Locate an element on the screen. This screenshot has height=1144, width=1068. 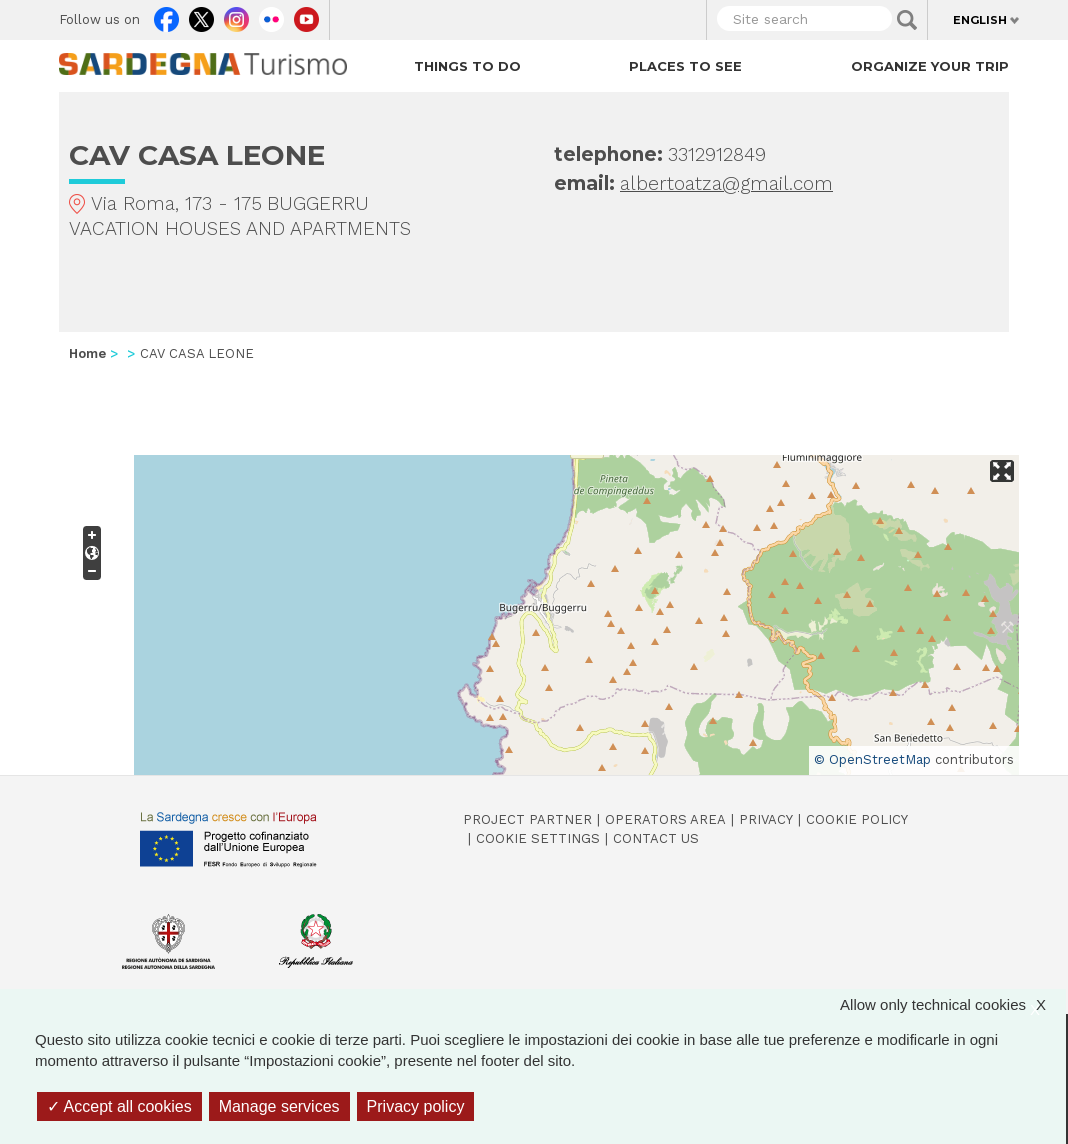
Contact us is located at coordinates (656, 838).